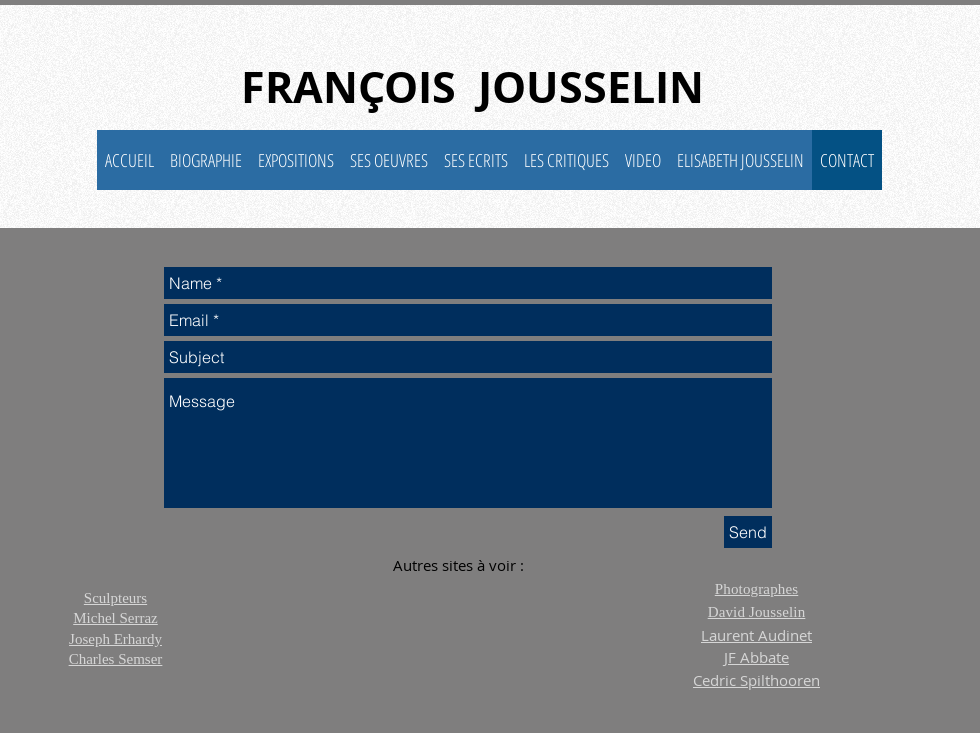 This screenshot has width=980, height=733. Describe the element at coordinates (756, 635) in the screenshot. I see `Laurent Audinet` at that location.